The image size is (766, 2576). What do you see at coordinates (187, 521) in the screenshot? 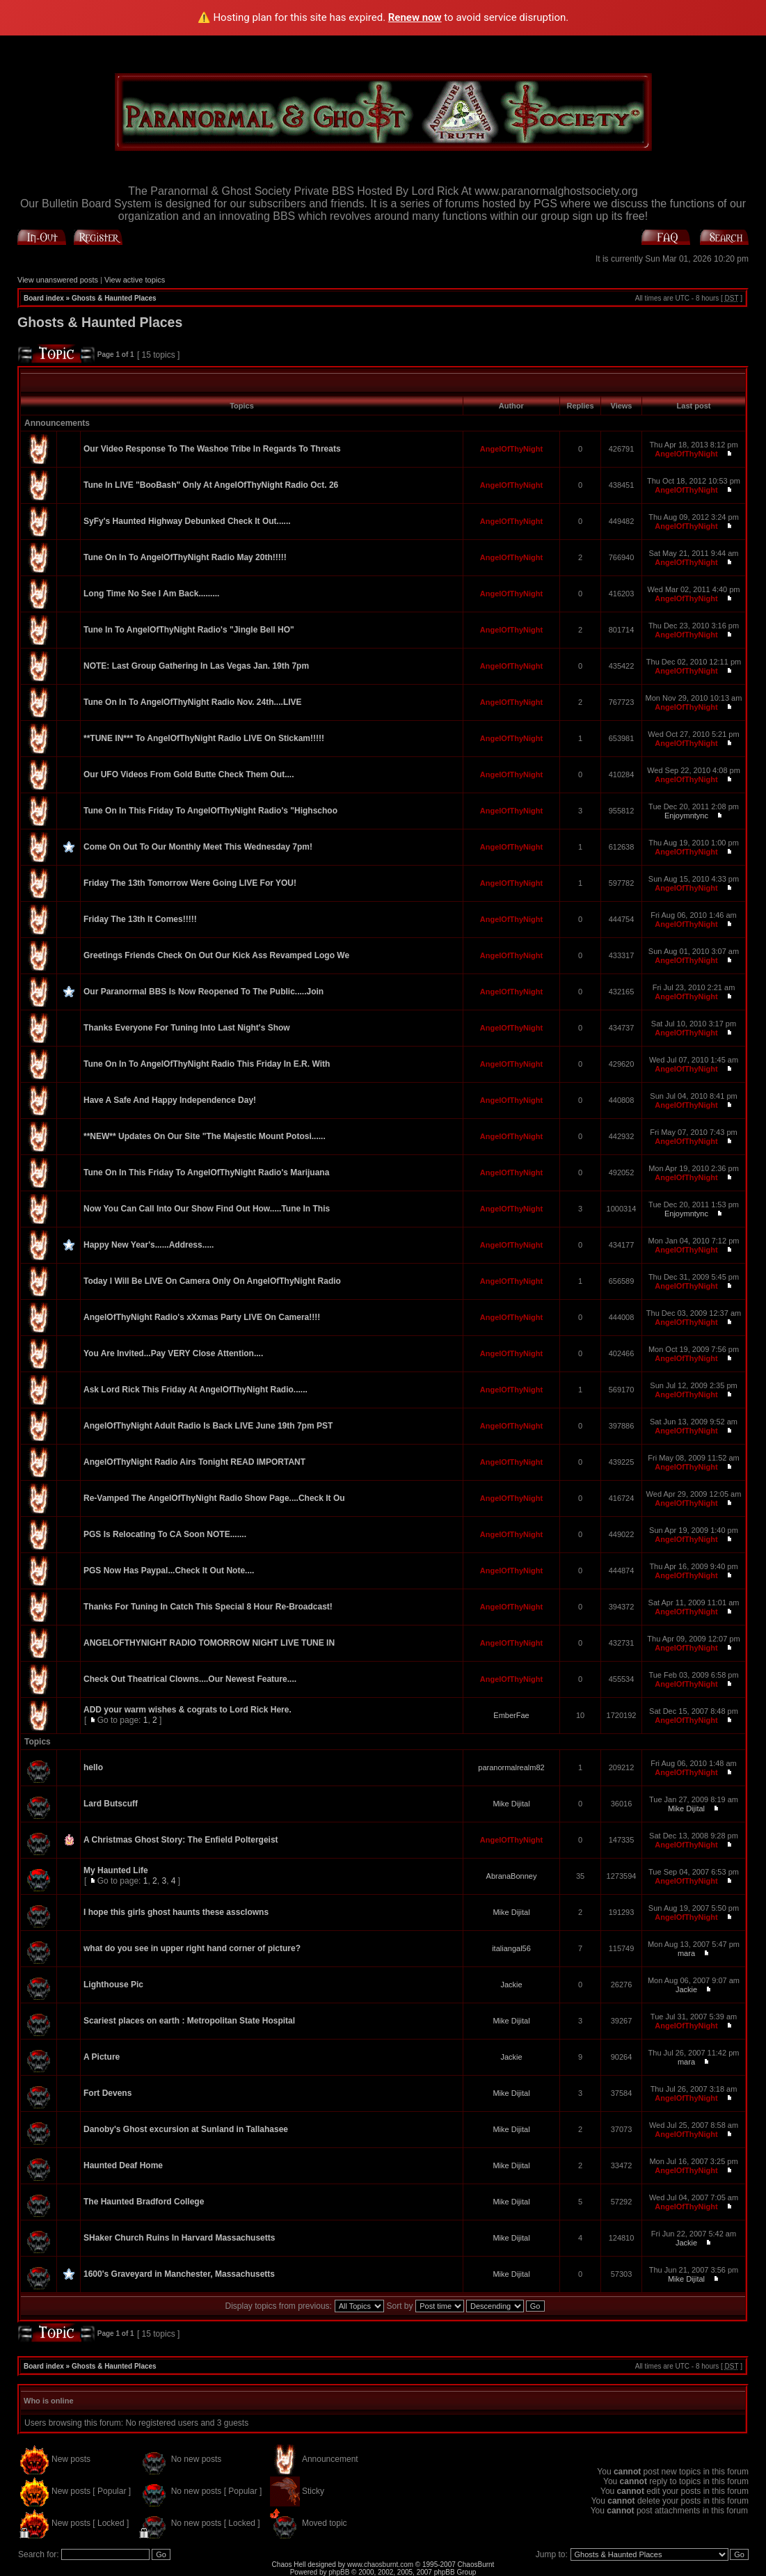
I see `SyFy's Haunted Highway Debunked Check It Out......` at bounding box center [187, 521].